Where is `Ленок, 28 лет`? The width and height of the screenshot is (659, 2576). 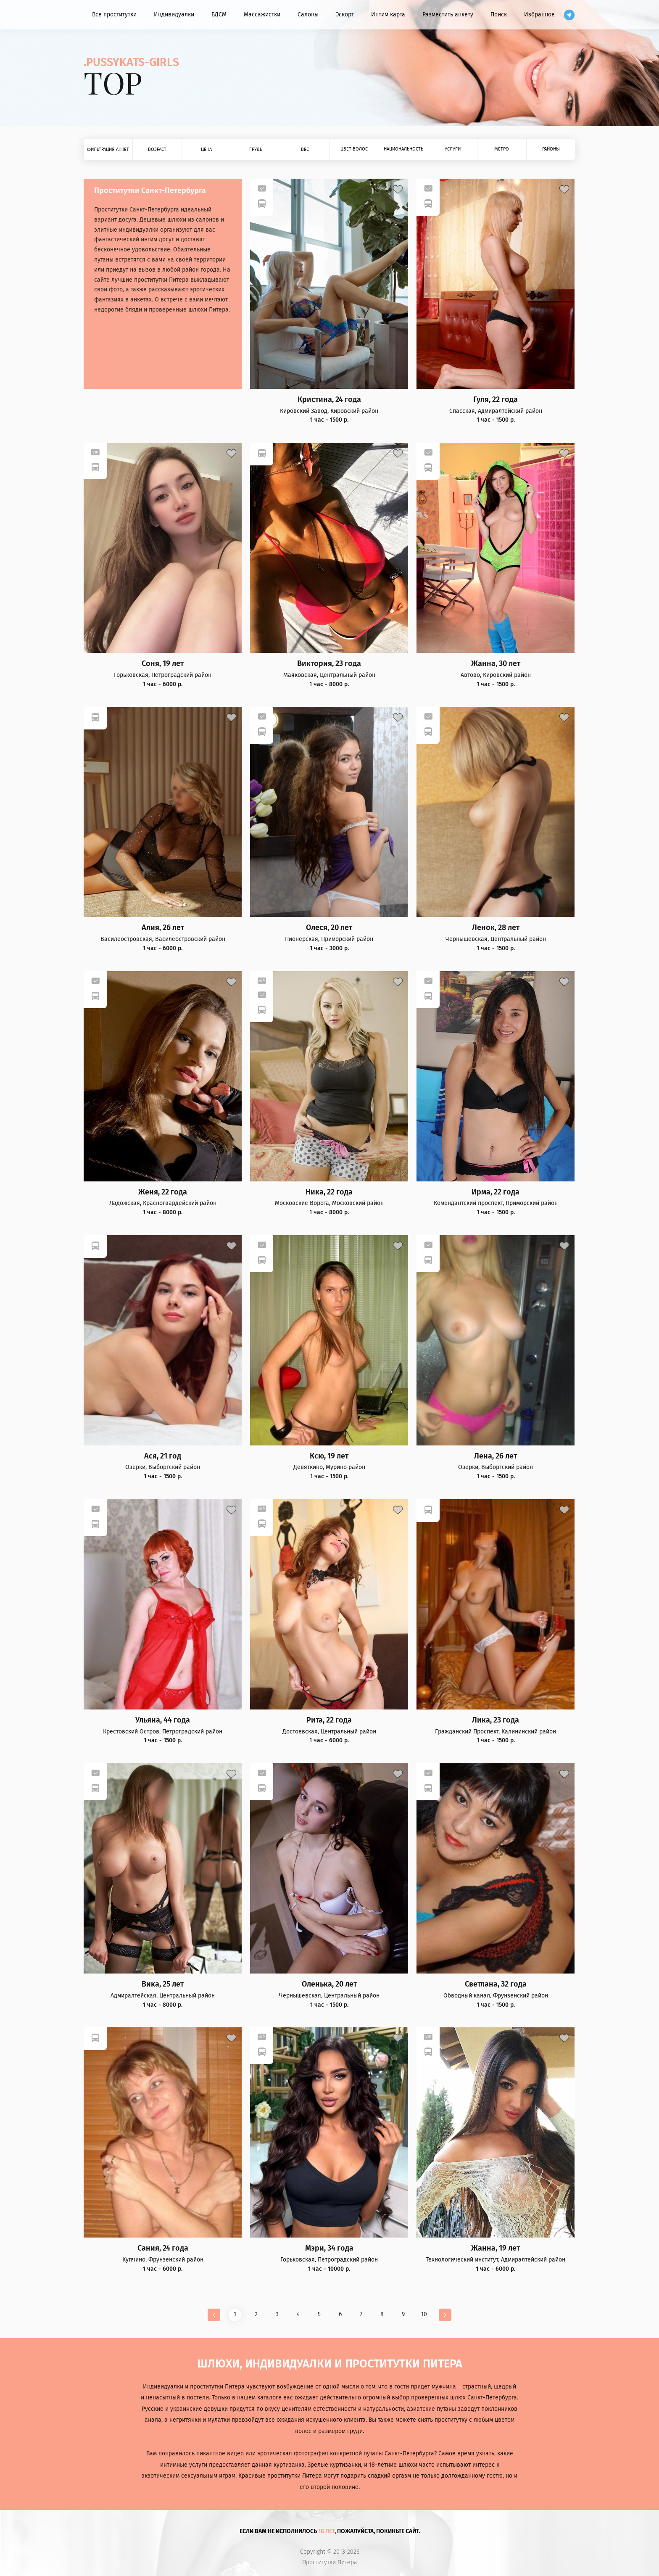 Ленок, 28 лет is located at coordinates (495, 927).